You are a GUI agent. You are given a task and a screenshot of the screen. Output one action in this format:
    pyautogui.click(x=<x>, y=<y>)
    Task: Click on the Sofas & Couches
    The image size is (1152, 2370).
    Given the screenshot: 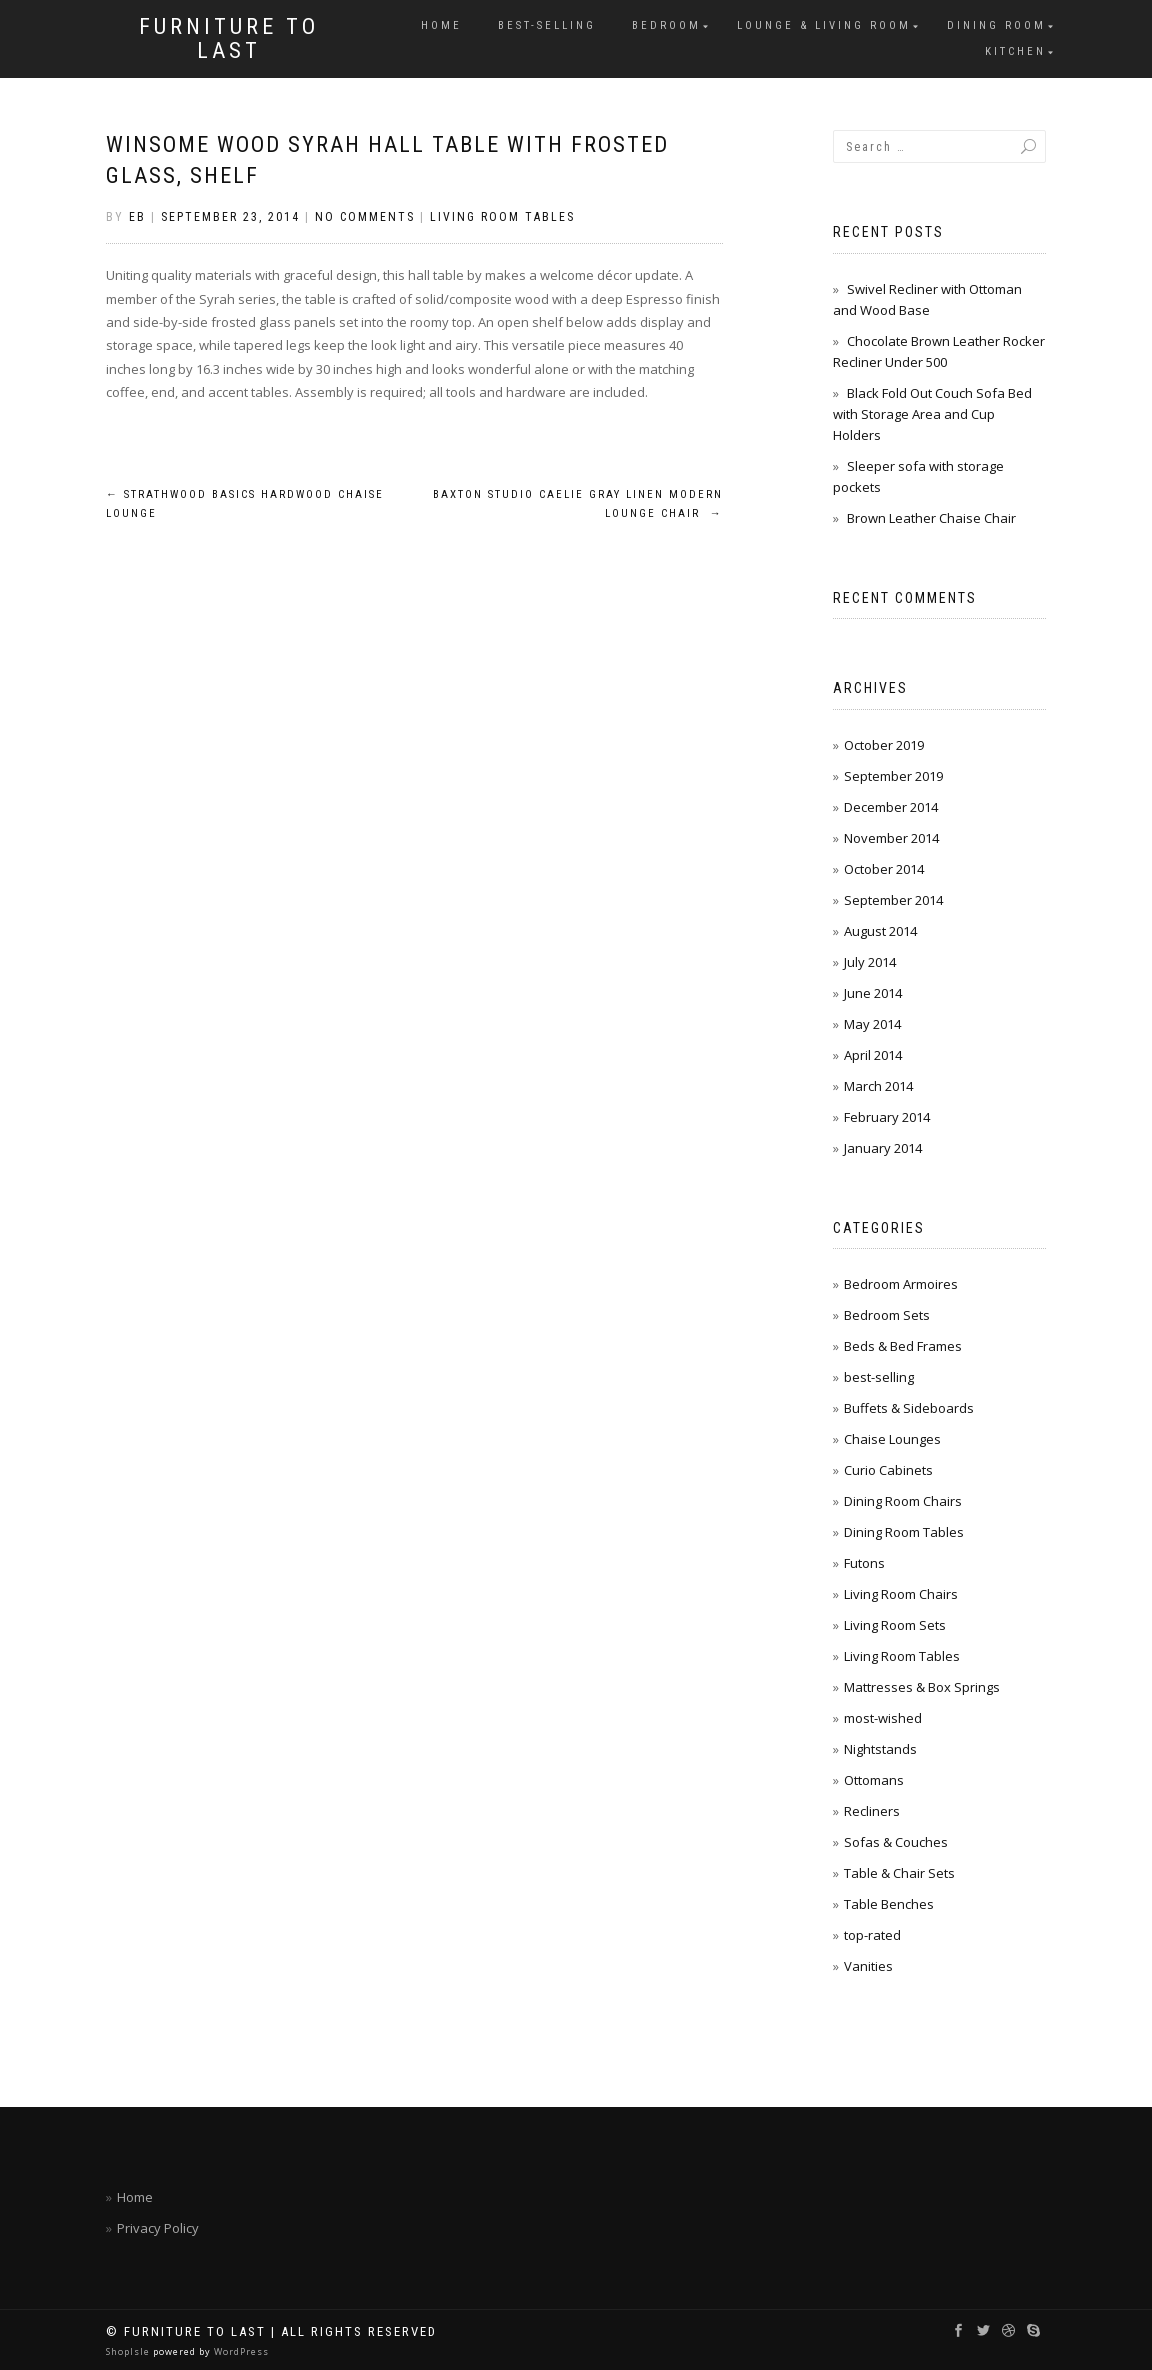 What is the action you would take?
    pyautogui.click(x=896, y=1842)
    